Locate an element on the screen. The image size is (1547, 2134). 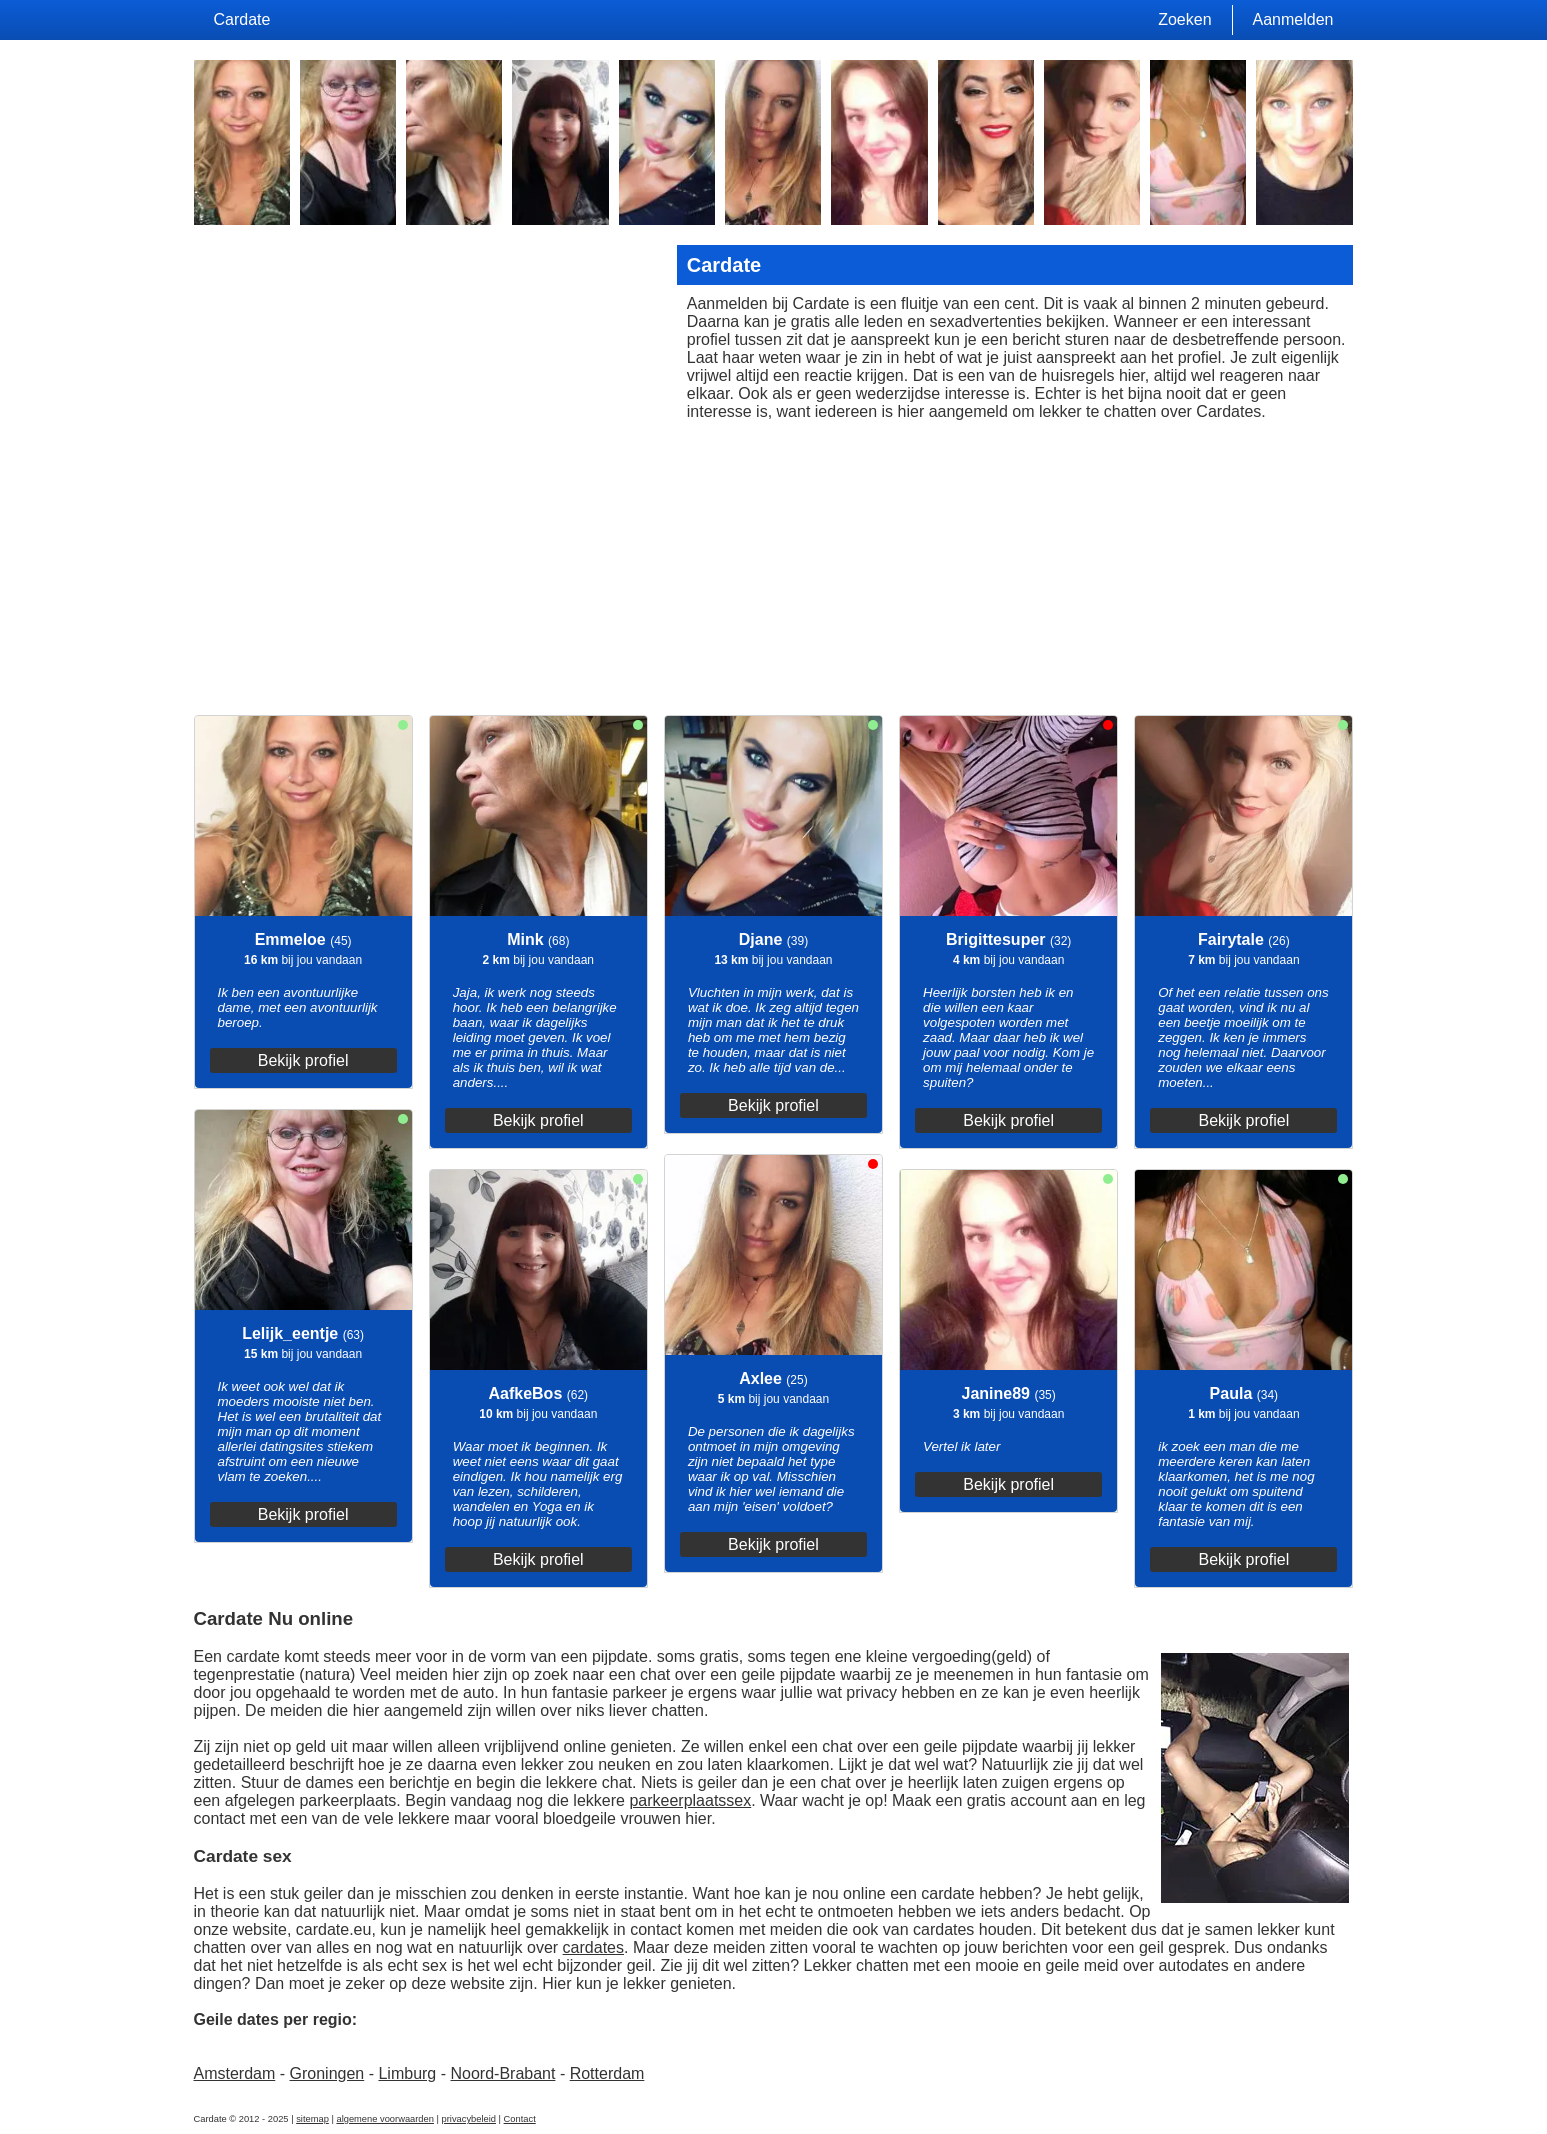
Noord-Brabant is located at coordinates (502, 2073).